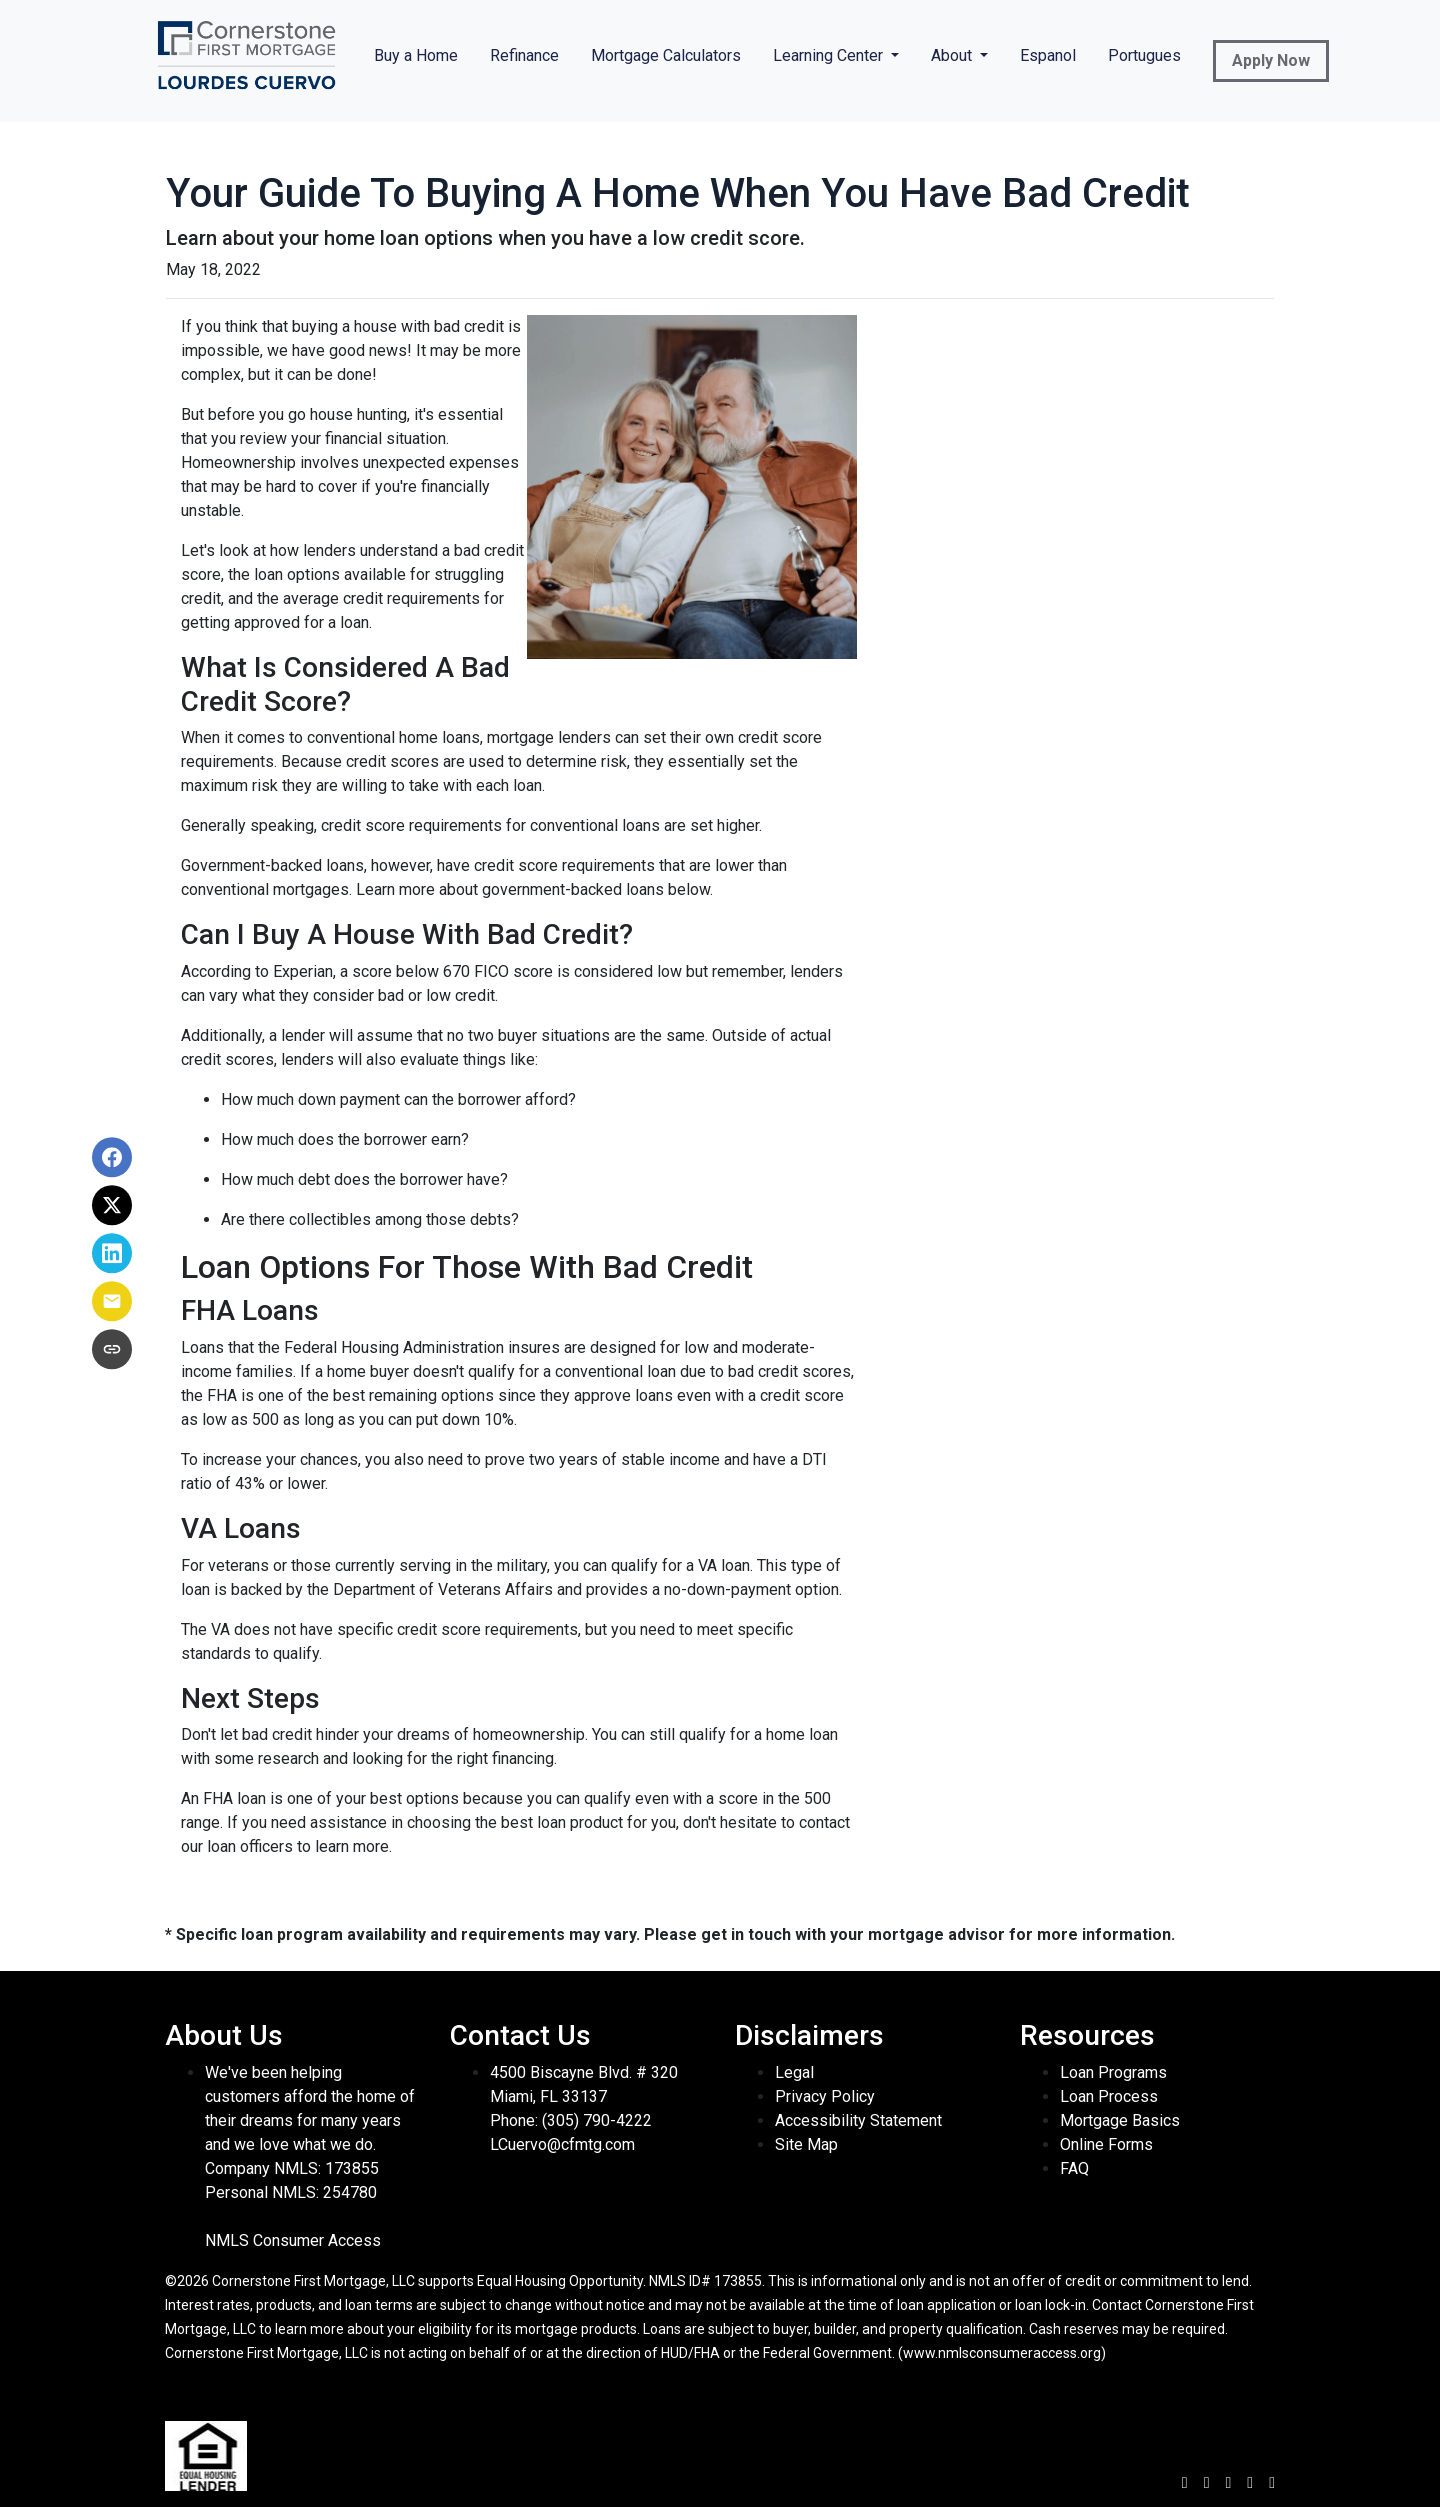 The width and height of the screenshot is (1440, 2507). Describe the element at coordinates (1048, 55) in the screenshot. I see `Espanol` at that location.